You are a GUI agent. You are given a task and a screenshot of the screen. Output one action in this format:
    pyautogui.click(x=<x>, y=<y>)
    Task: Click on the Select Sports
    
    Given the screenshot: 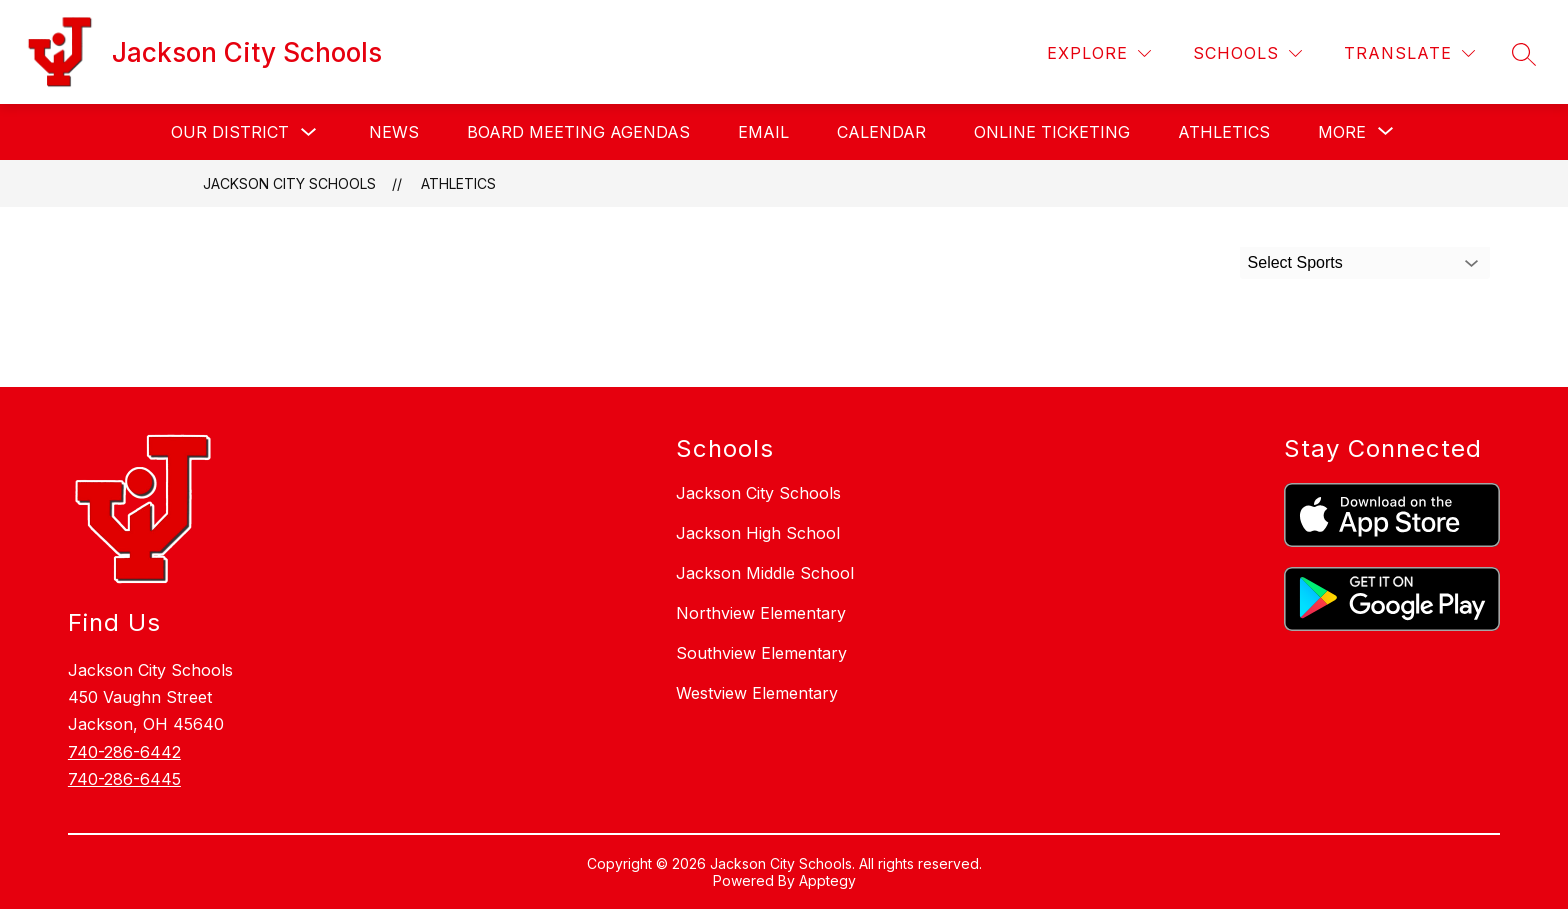 What is the action you would take?
    pyautogui.click(x=1295, y=262)
    